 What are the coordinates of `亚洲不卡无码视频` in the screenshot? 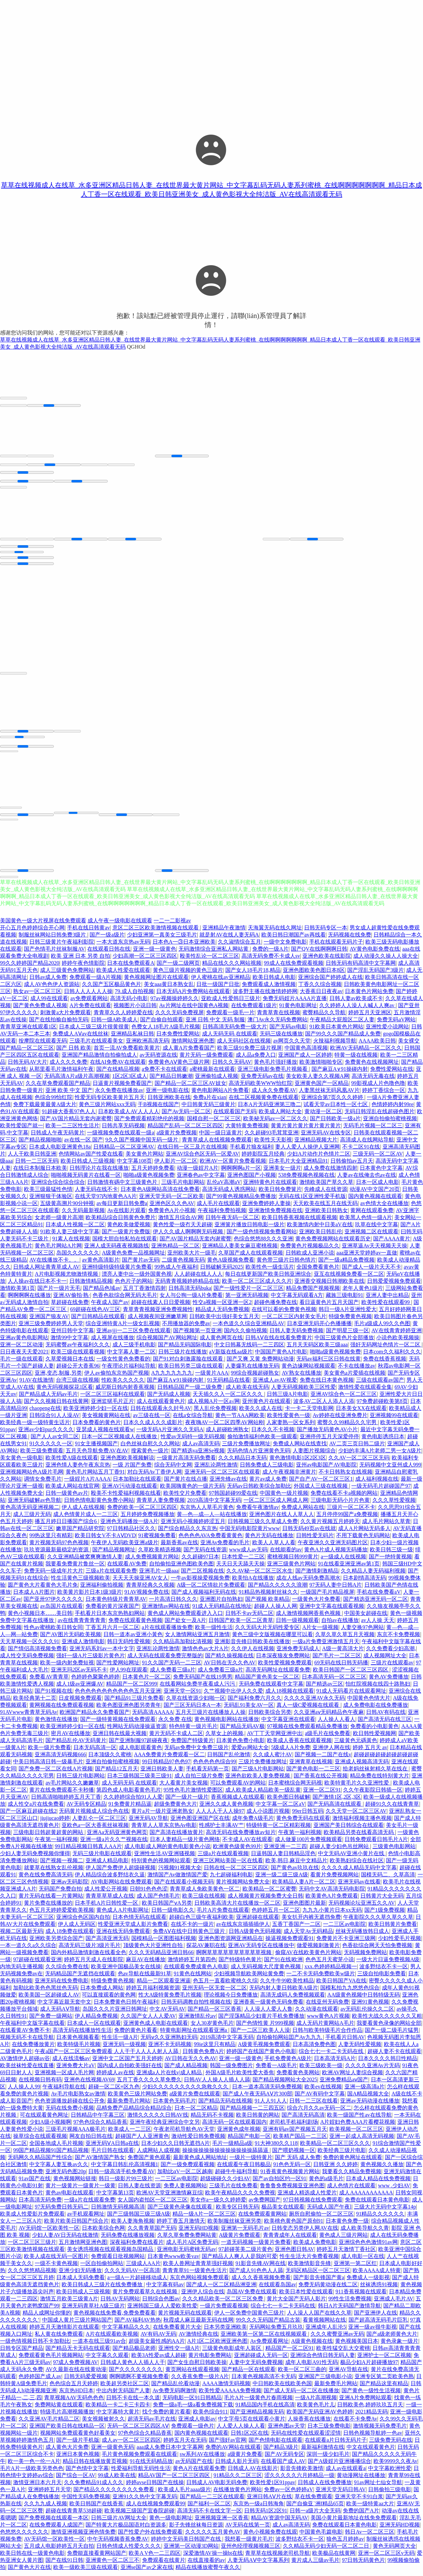 It's located at (169, 2049).